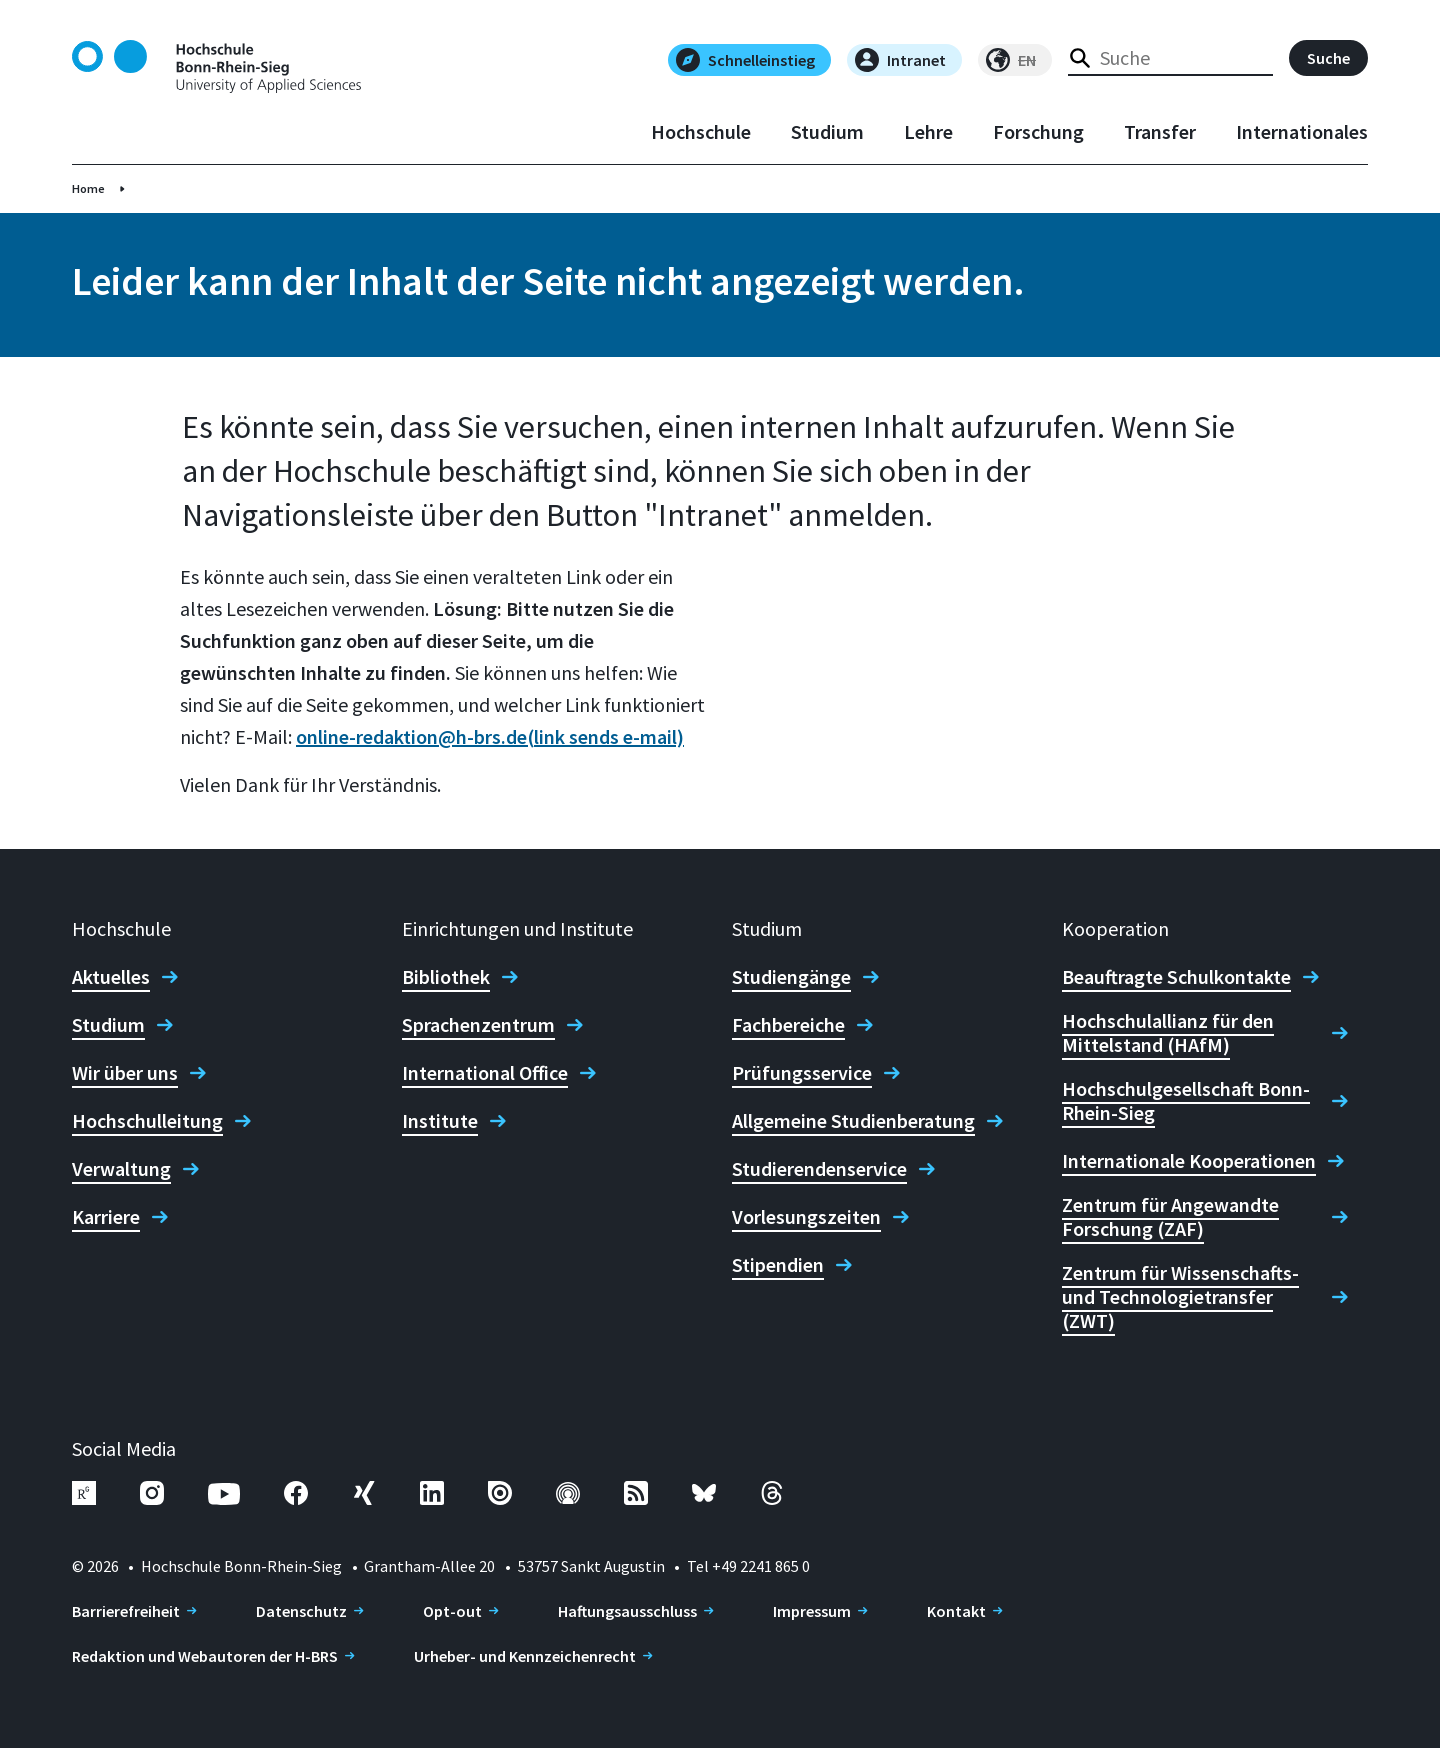 Image resolution: width=1440 pixels, height=1748 pixels. Describe the element at coordinates (485, 1073) in the screenshot. I see `International Office` at that location.